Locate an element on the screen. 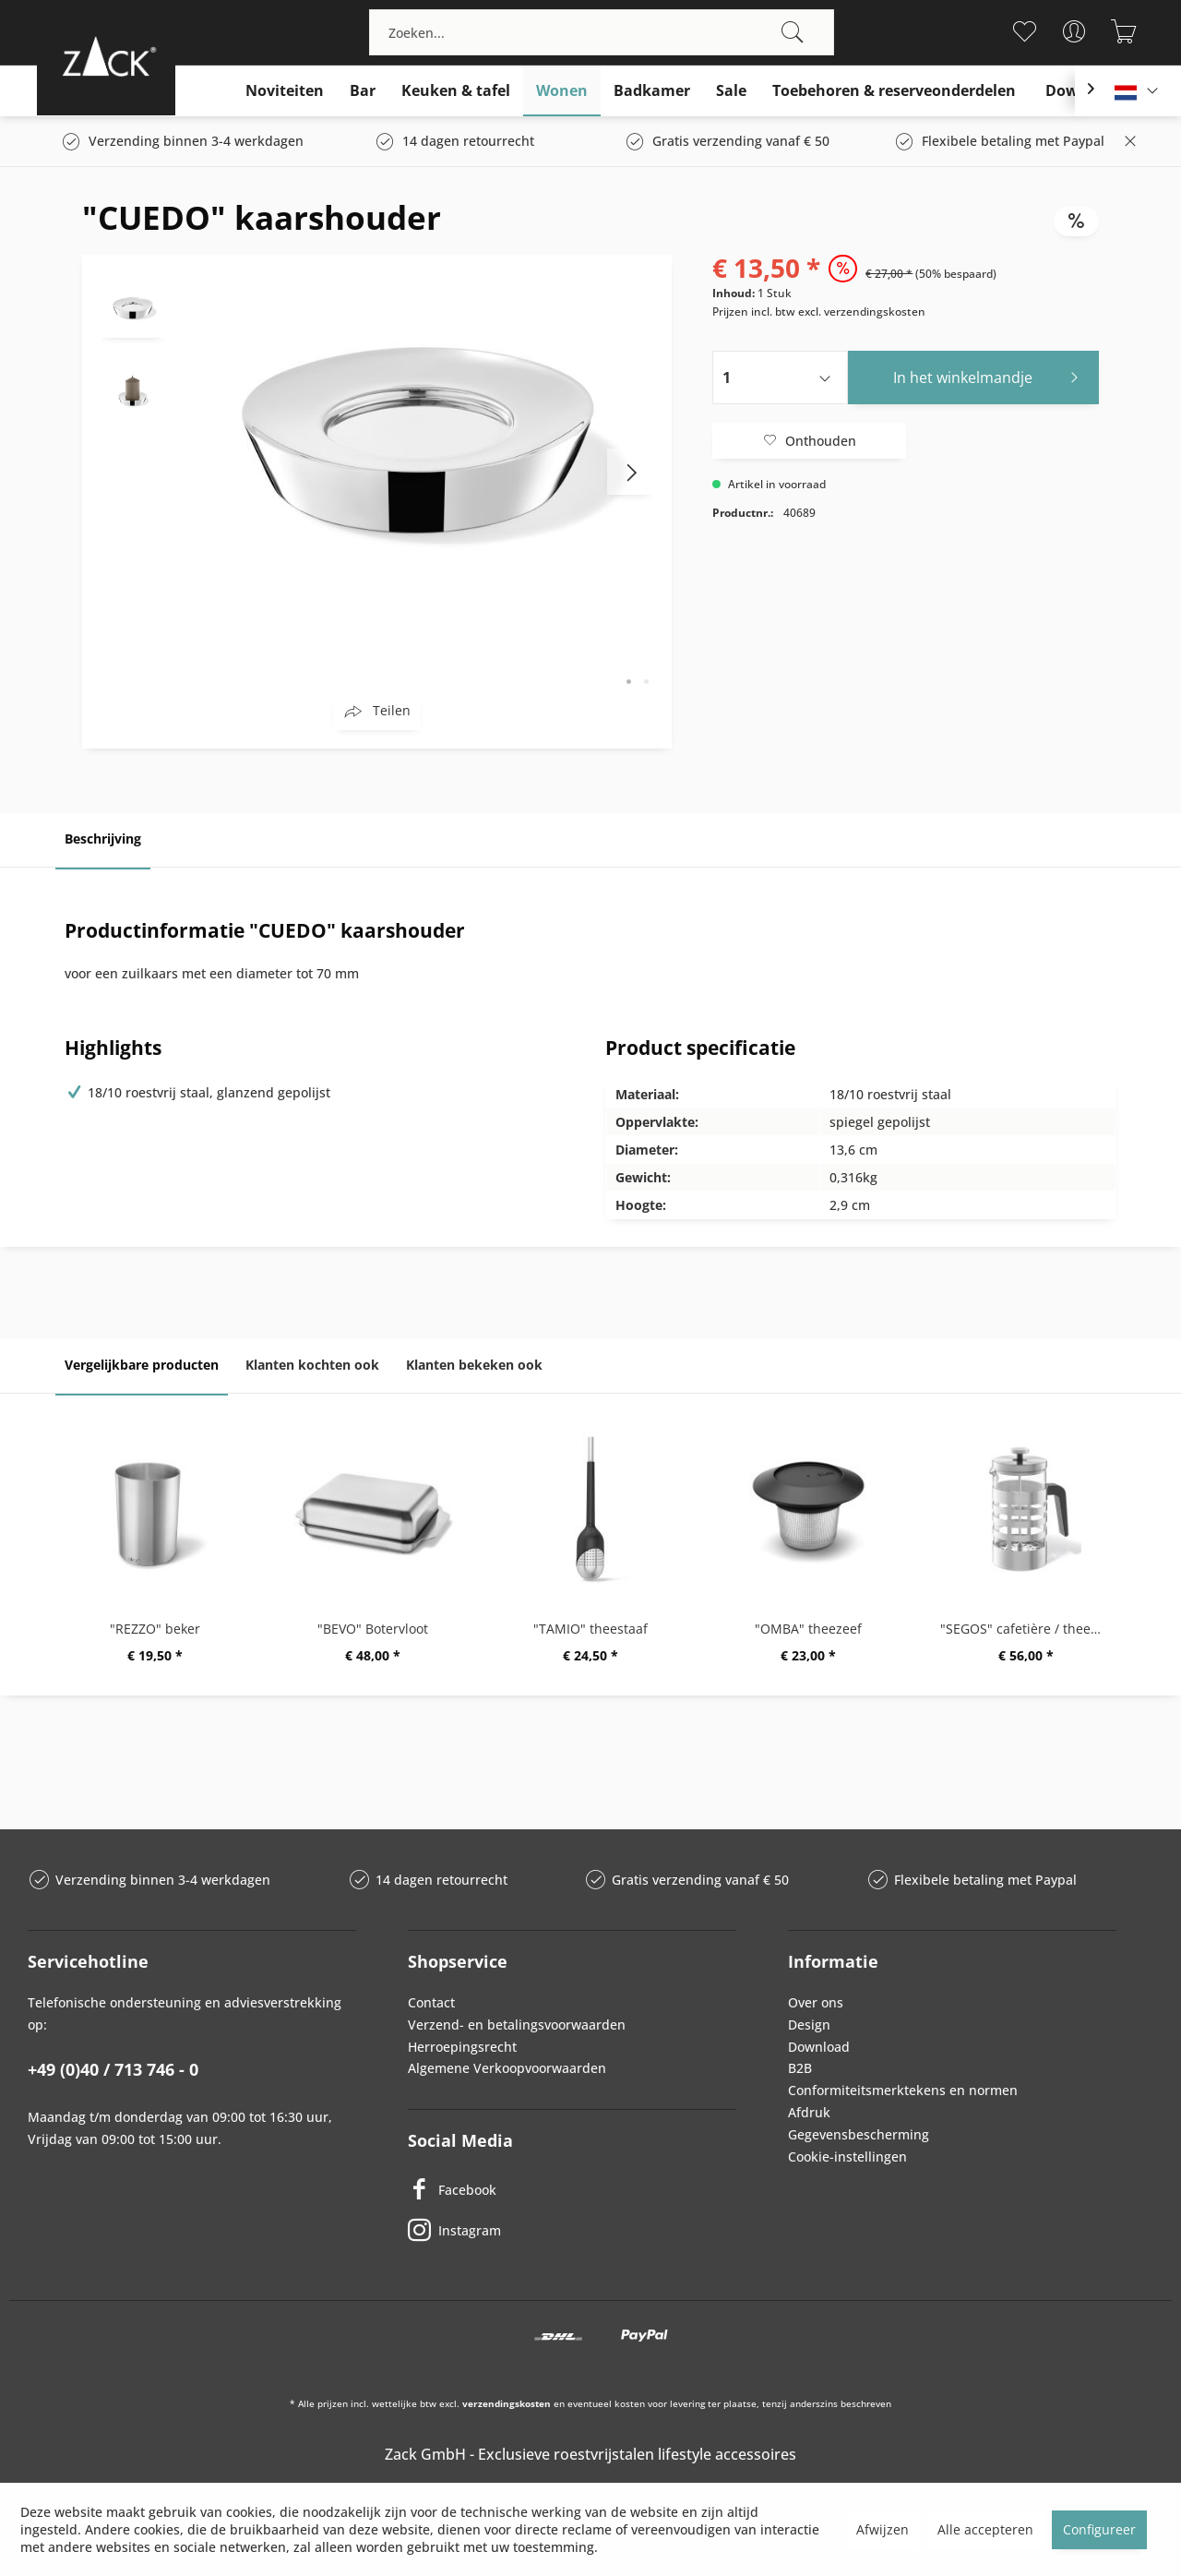 The width and height of the screenshot is (1181, 2576). Cookie-instellingen is located at coordinates (847, 2156).